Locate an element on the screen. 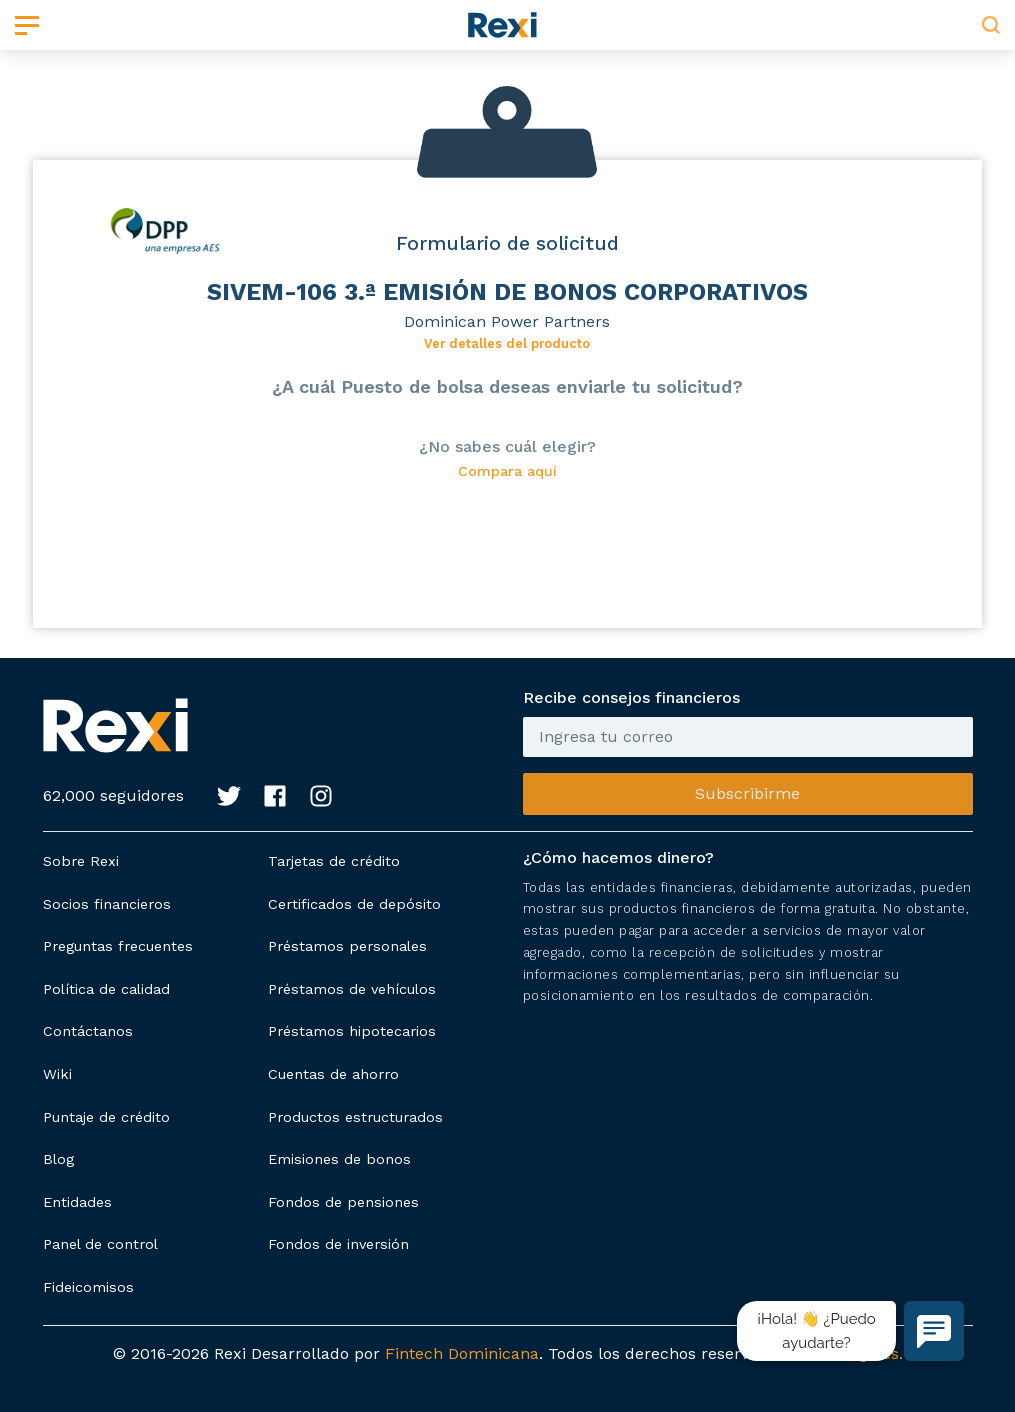  Contáctanos is located at coordinates (88, 1031).